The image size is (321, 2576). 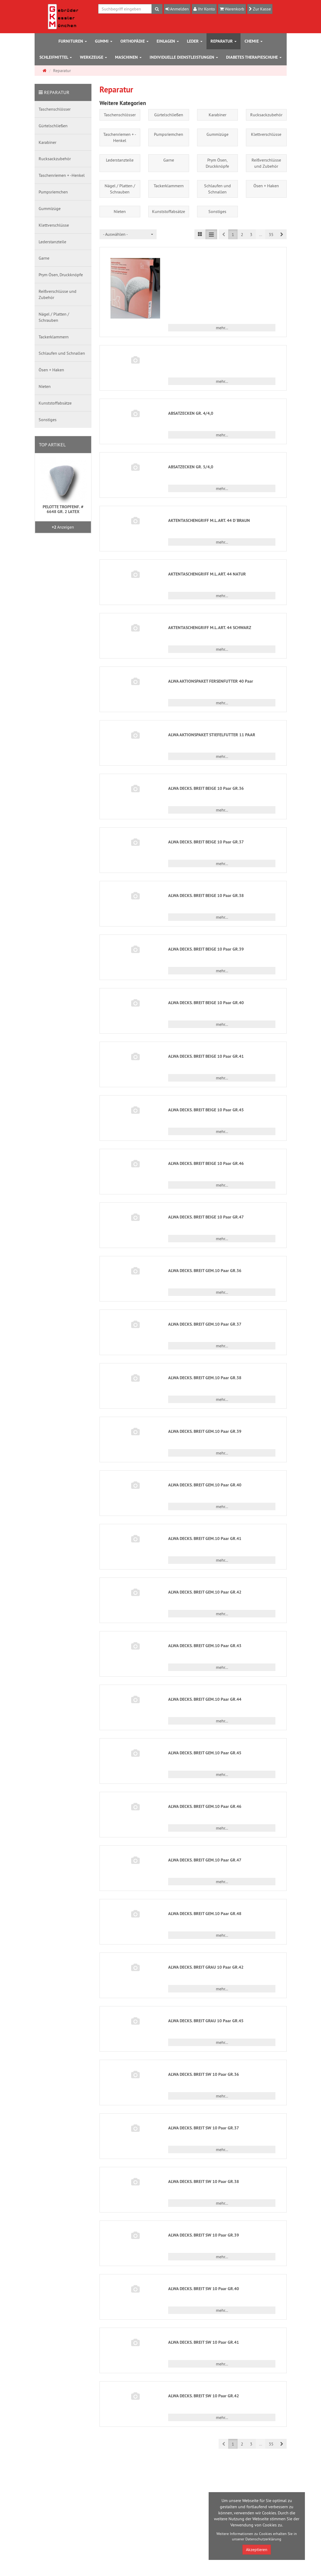 I want to click on ALWA DECKS. BREIT GEM.10 Paar GR.38, so click(x=204, y=1378).